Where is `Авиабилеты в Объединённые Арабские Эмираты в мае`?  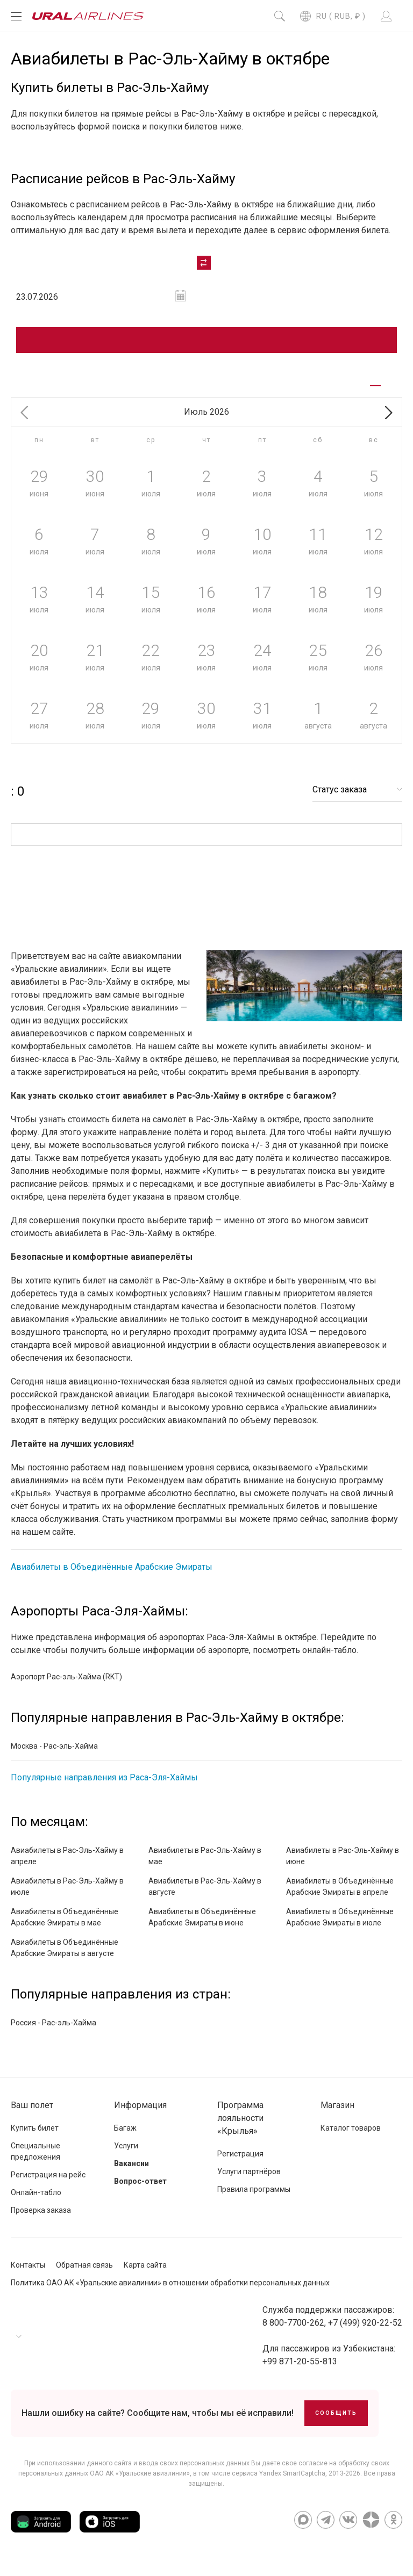 Авиабилеты в Объединённые Арабские Эмираты в мае is located at coordinates (64, 1926).